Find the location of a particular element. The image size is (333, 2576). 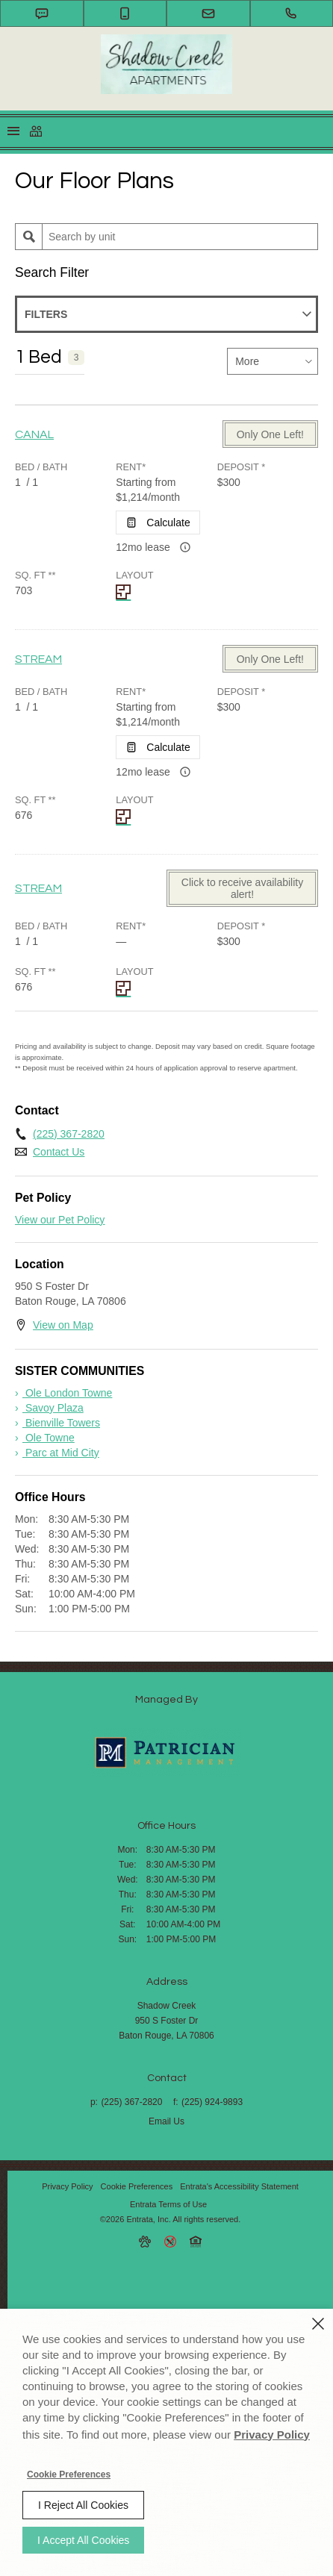

Privacy Policy [Privacy Policy (opens in a new tab)] is located at coordinates (67, 2186).